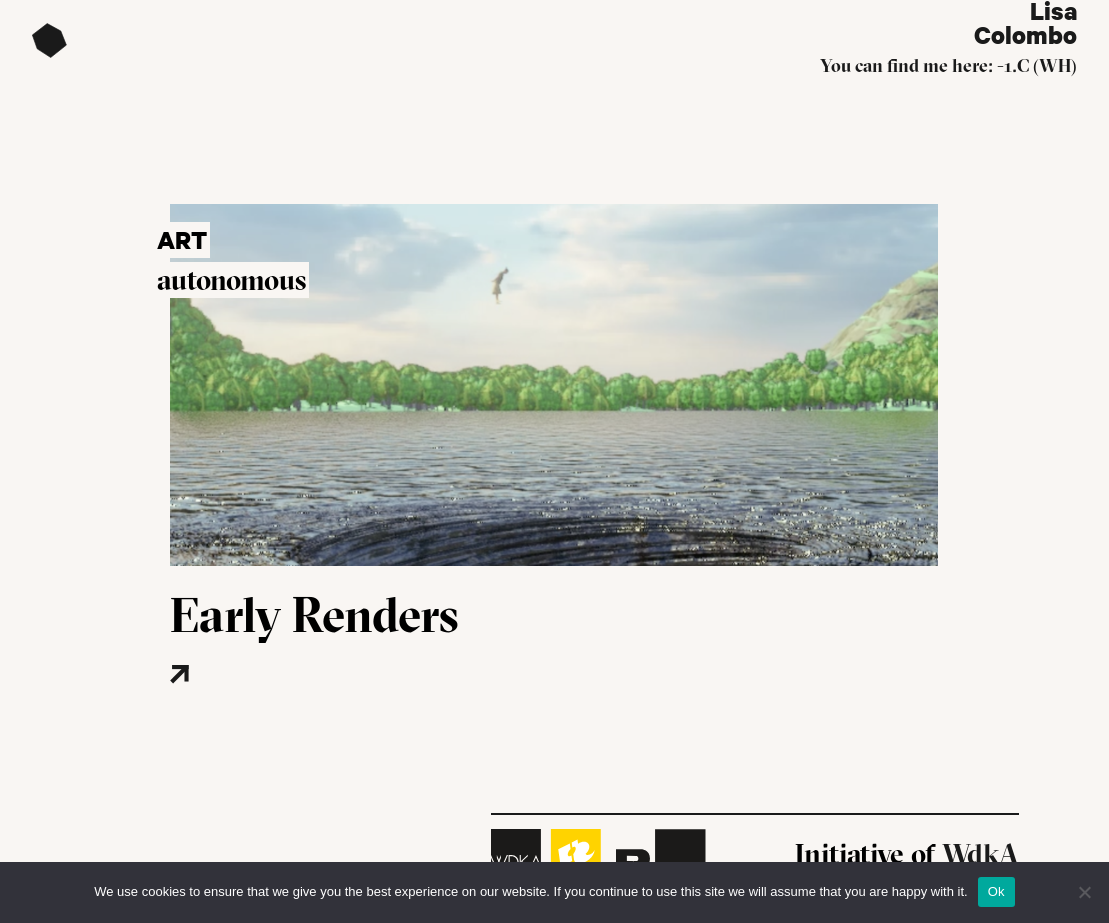 Image resolution: width=1109 pixels, height=923 pixels. Describe the element at coordinates (980, 854) in the screenshot. I see `WdkA` at that location.